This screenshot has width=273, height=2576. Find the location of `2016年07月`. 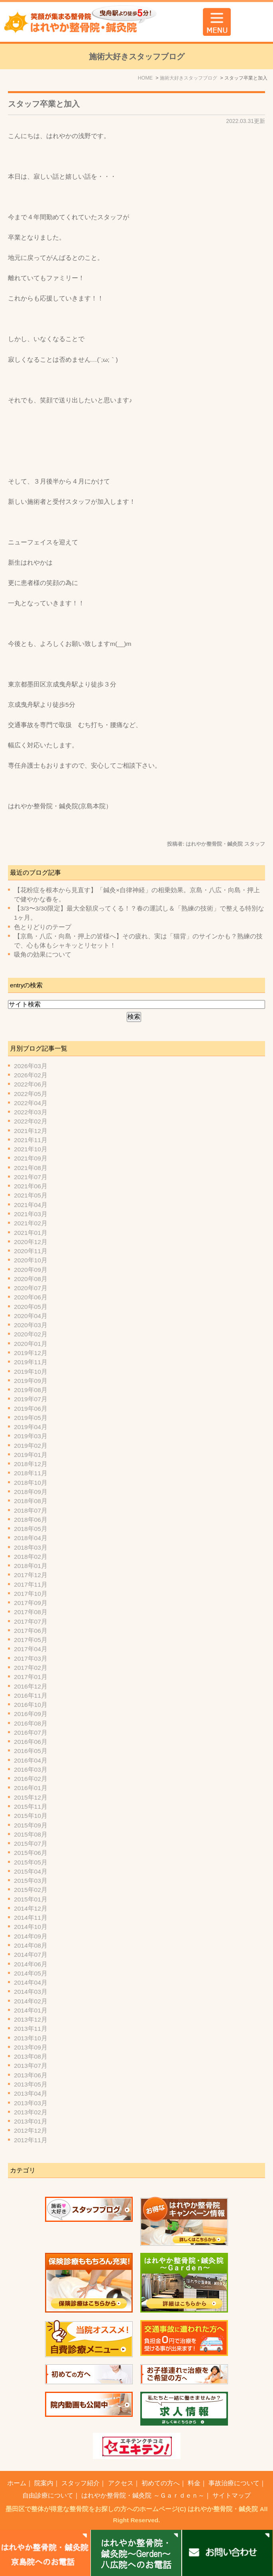

2016年07月 is located at coordinates (30, 1732).